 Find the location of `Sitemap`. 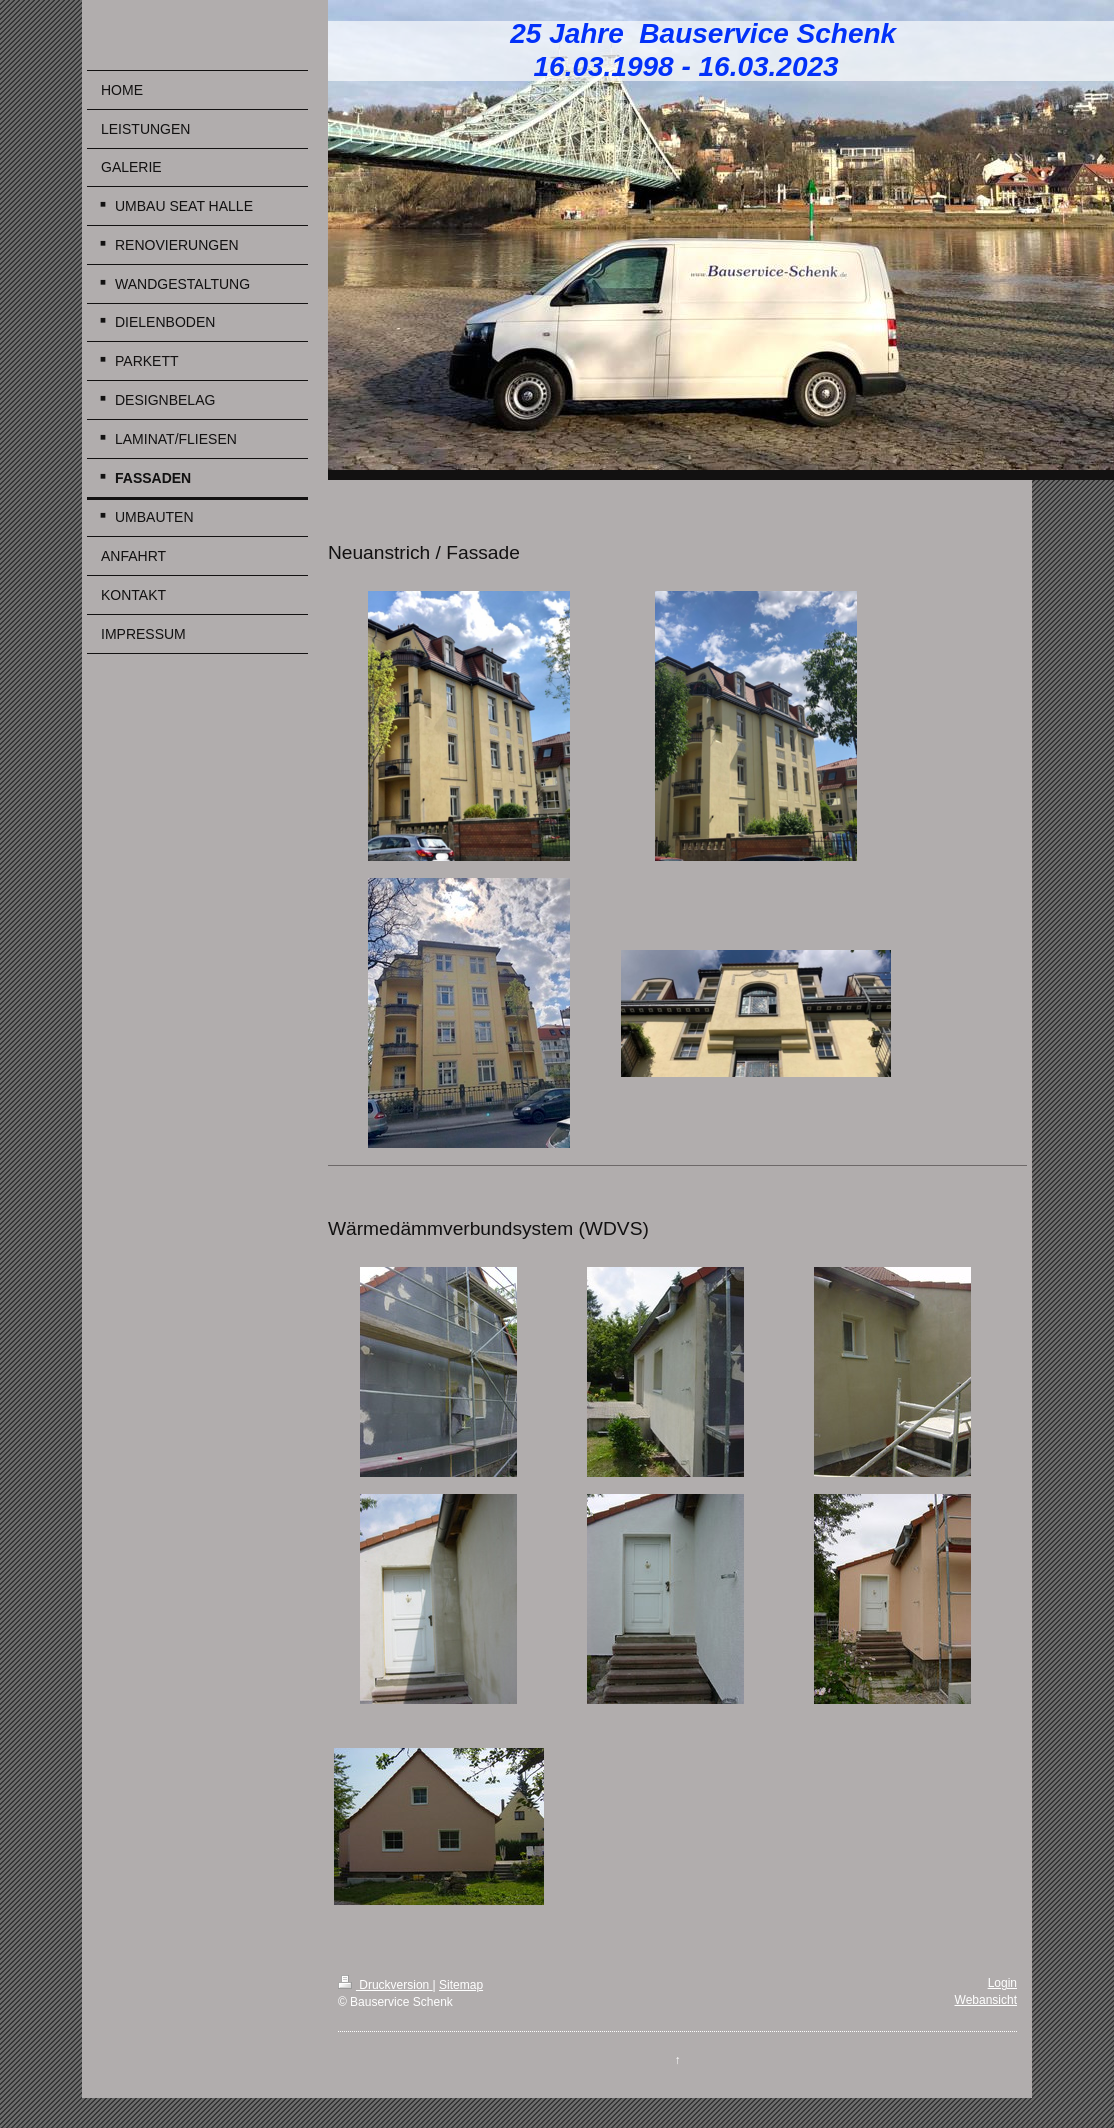

Sitemap is located at coordinates (461, 1985).